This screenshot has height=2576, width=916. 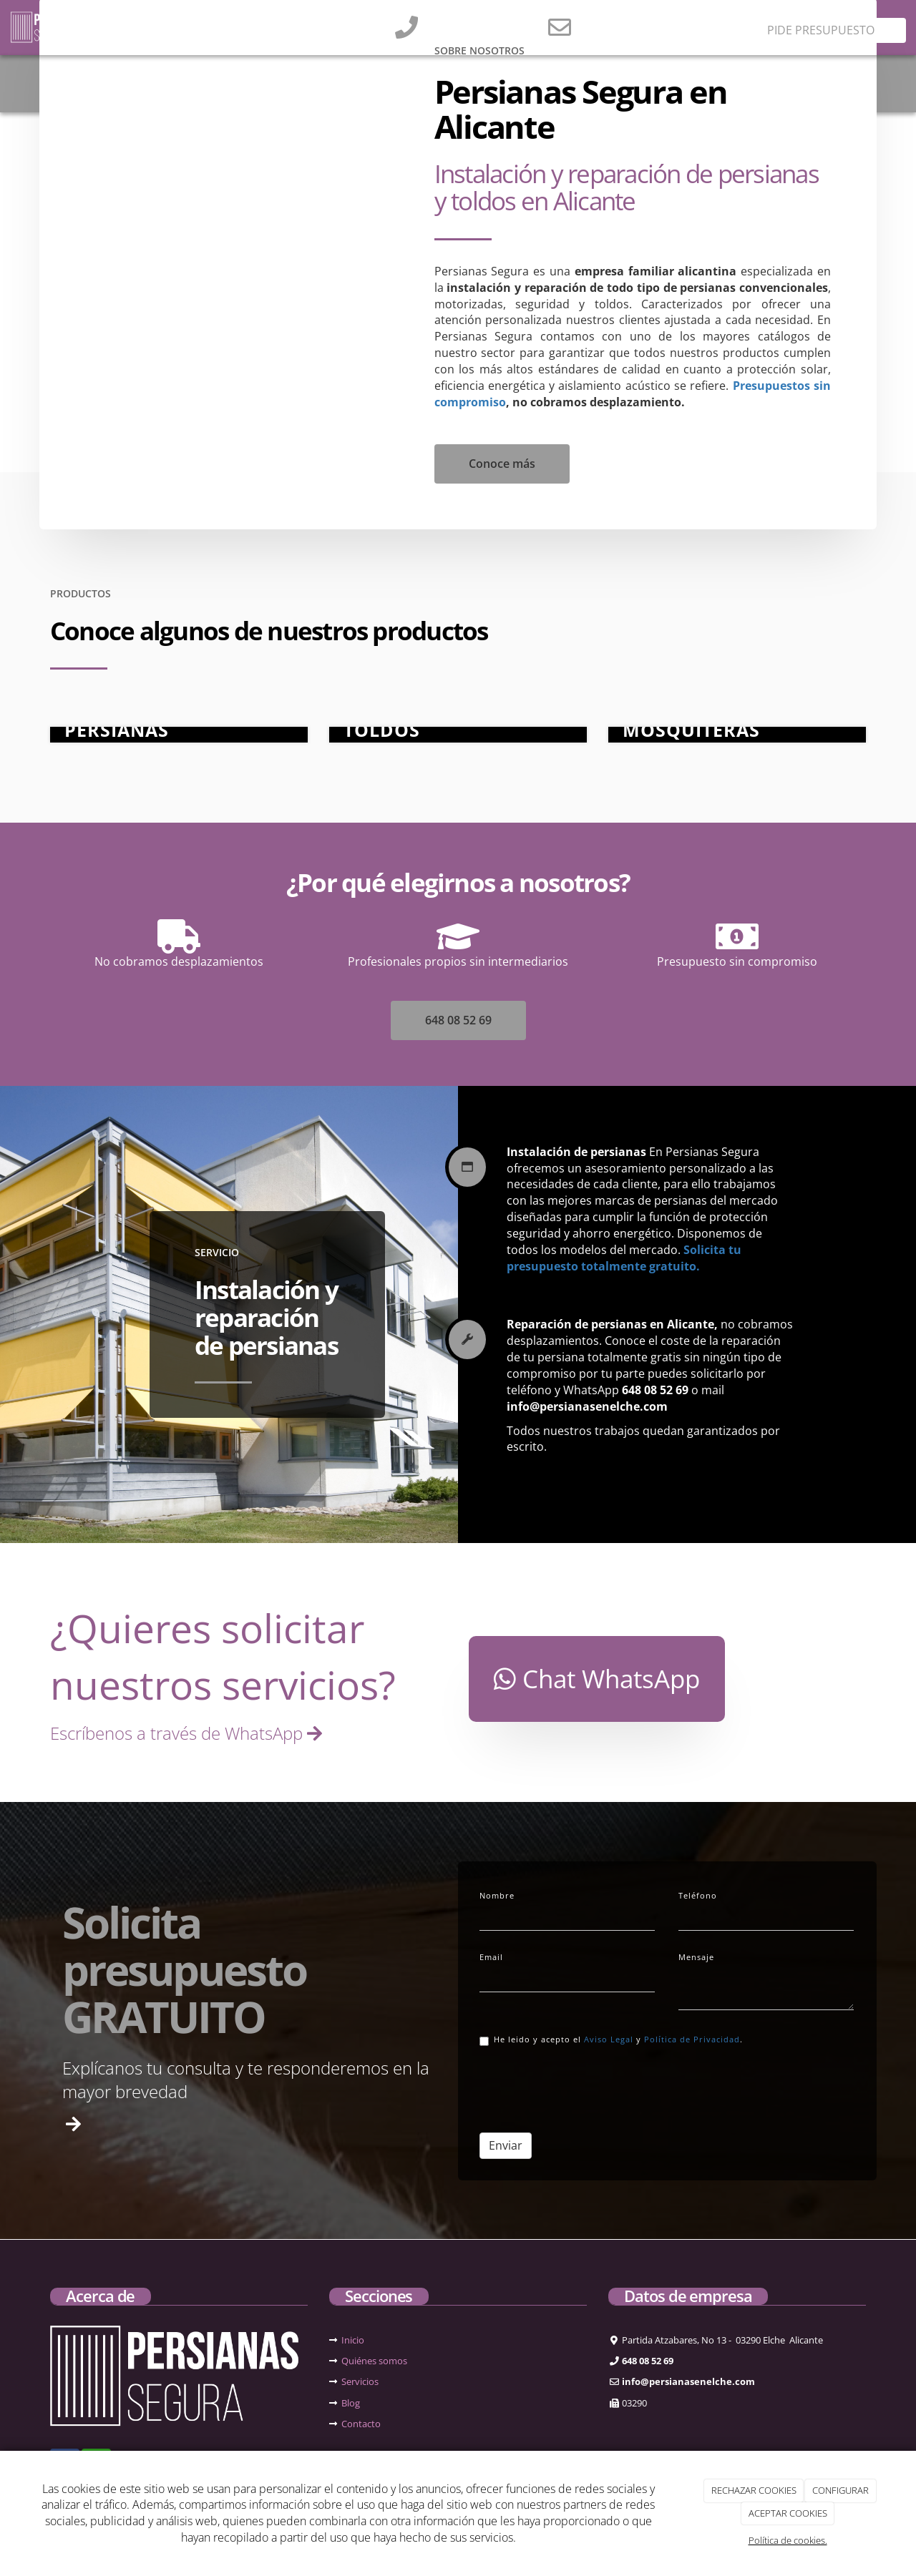 I want to click on Contacto, so click(x=361, y=2423).